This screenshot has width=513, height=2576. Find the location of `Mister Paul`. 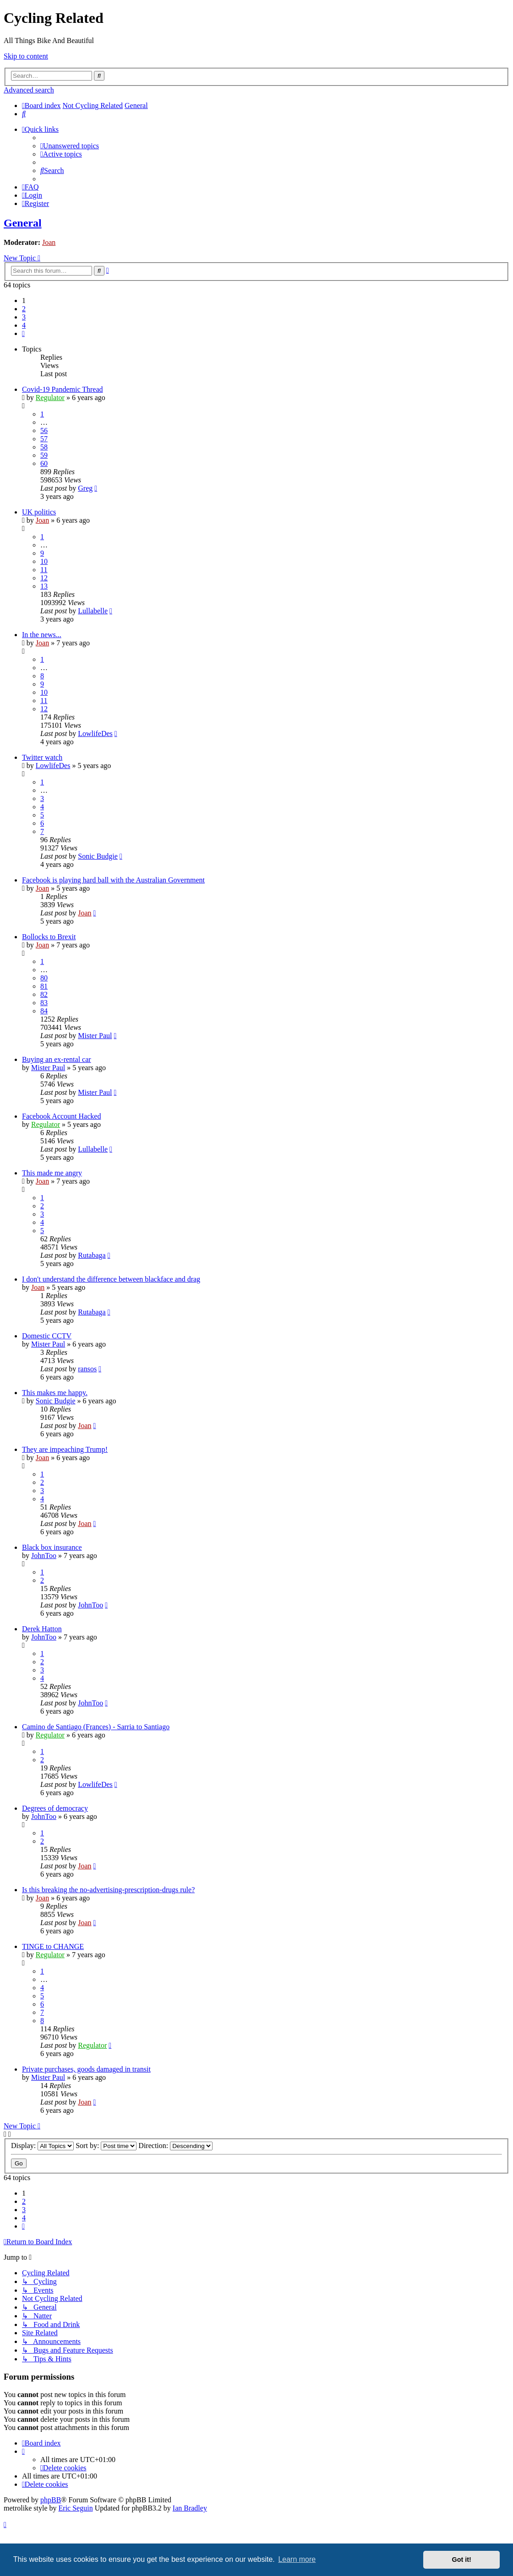

Mister Paul is located at coordinates (95, 1035).